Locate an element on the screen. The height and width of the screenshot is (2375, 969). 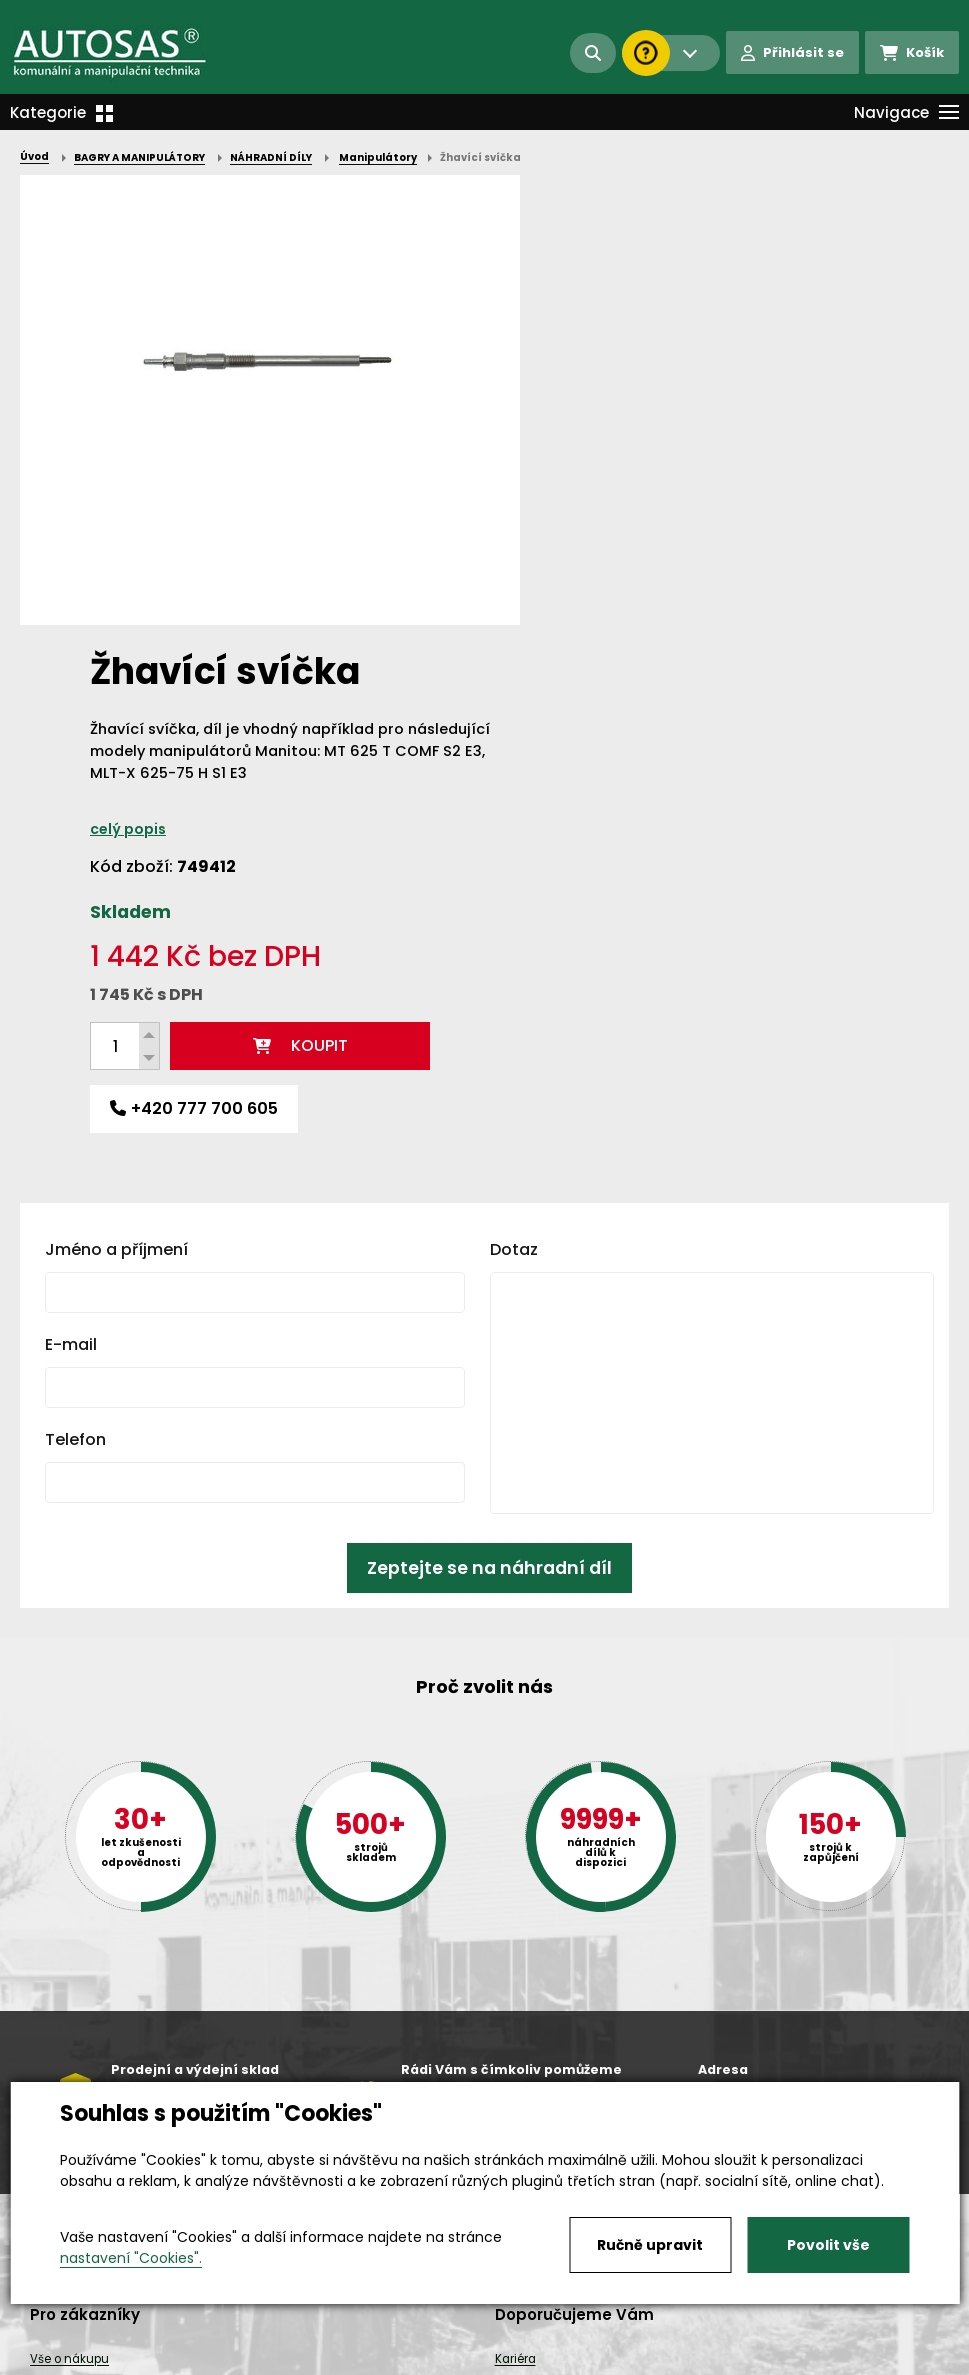
Ručně upravit is located at coordinates (650, 2245).